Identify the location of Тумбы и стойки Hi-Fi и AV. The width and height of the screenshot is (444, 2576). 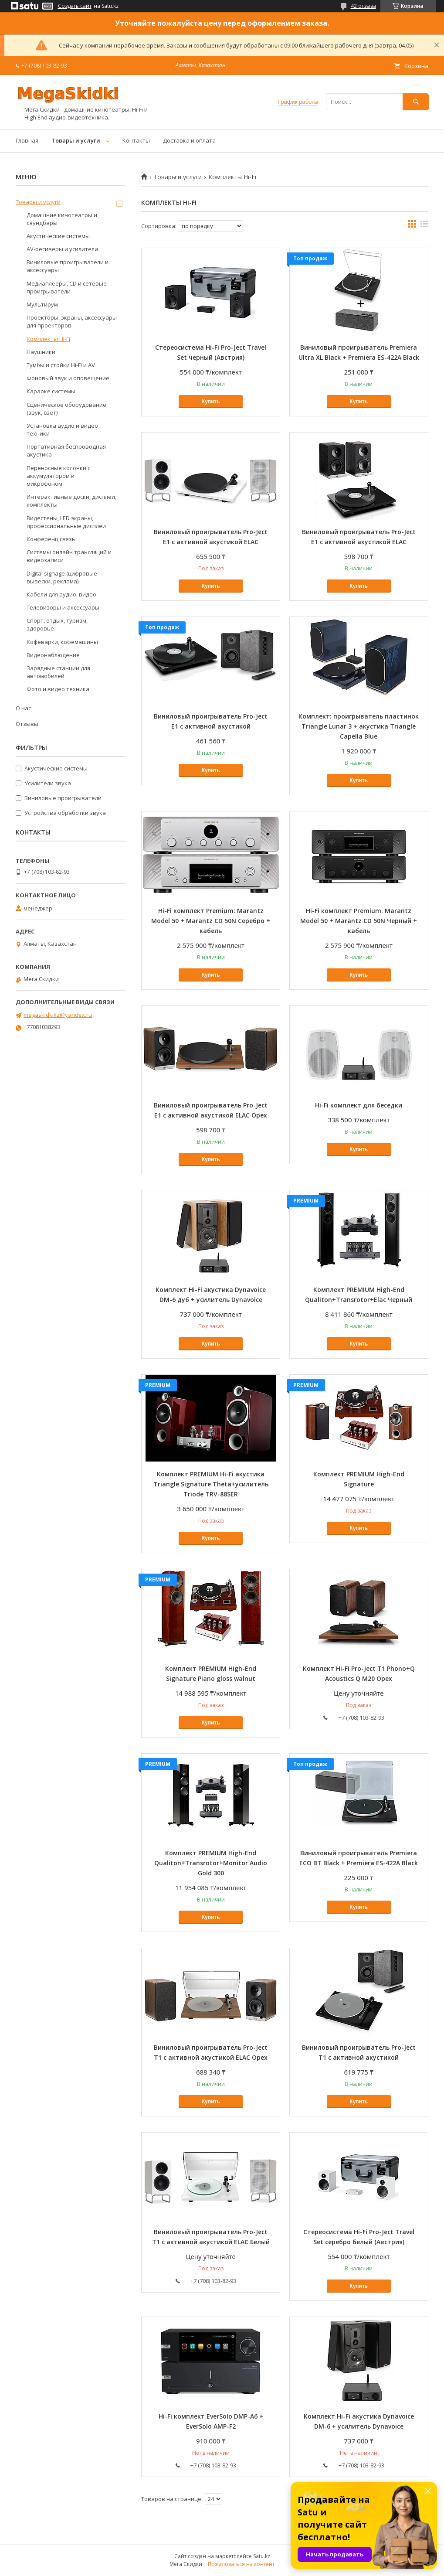
(61, 365).